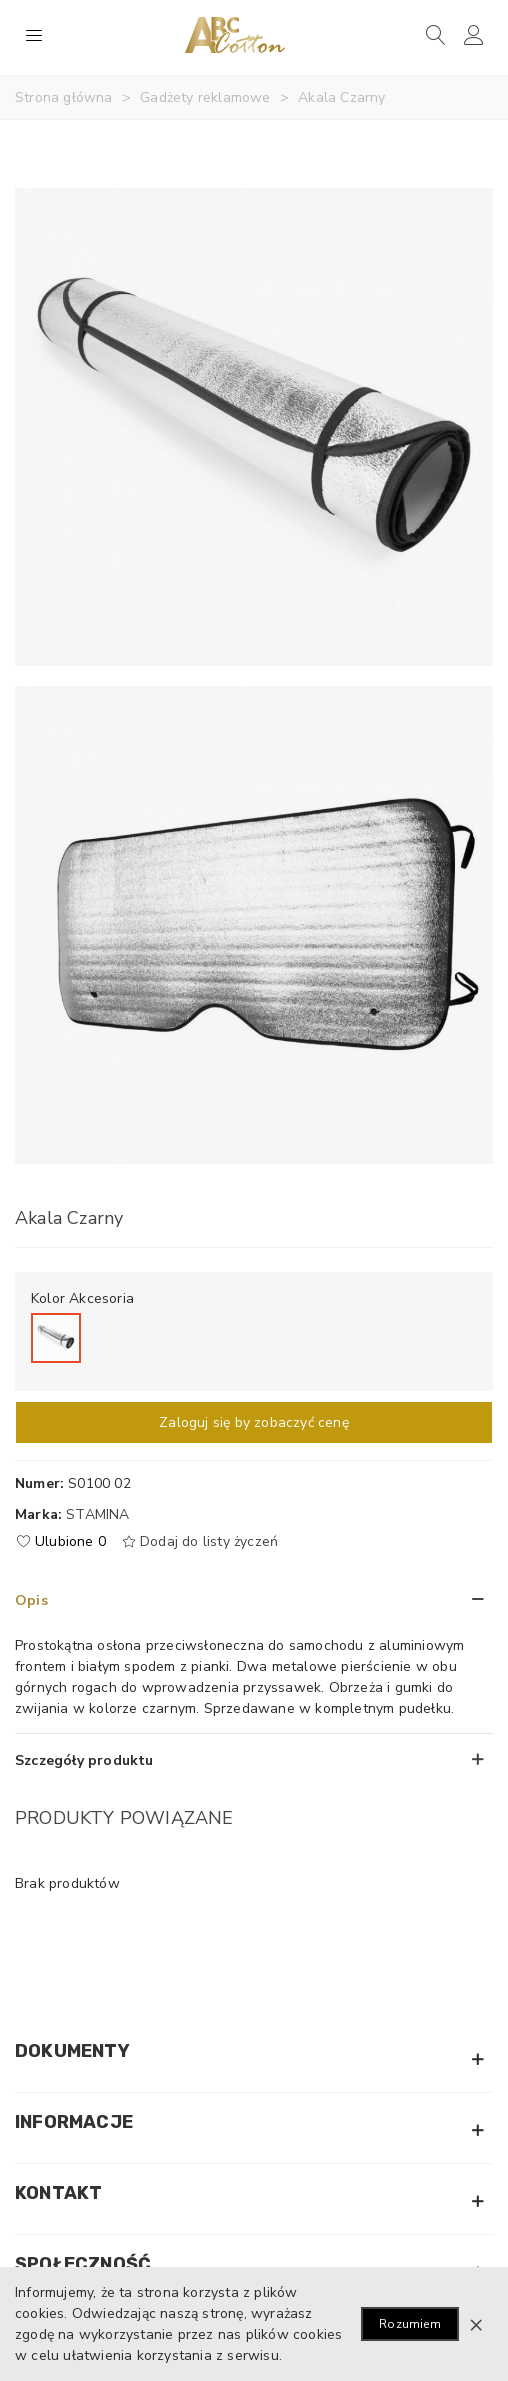  Describe the element at coordinates (97, 1514) in the screenshot. I see `Stamina` at that location.